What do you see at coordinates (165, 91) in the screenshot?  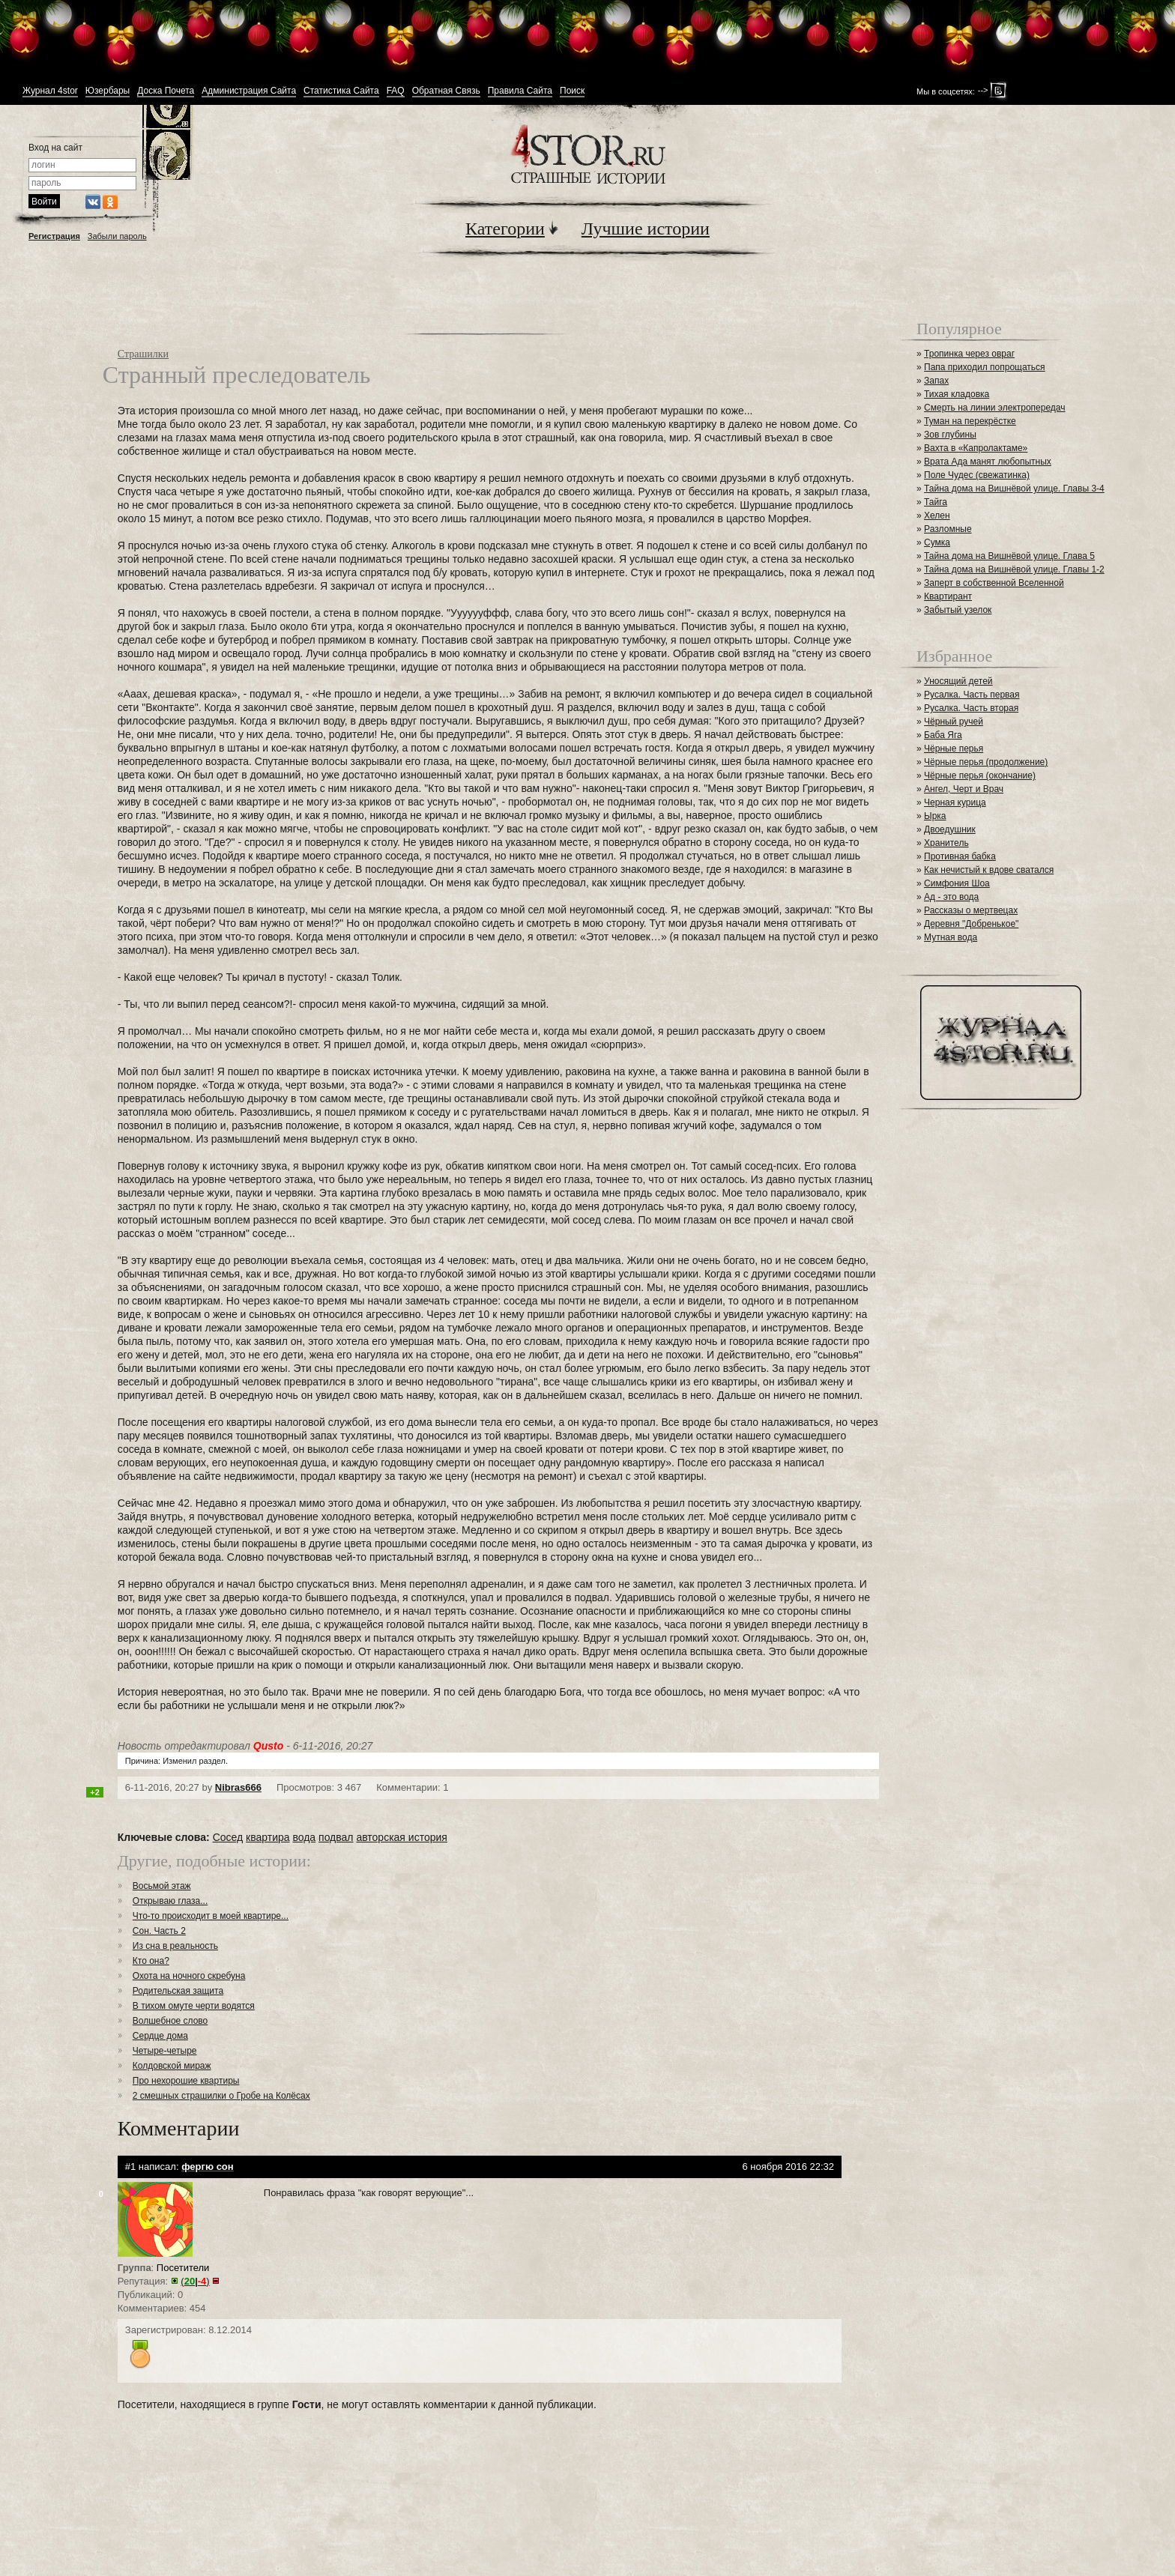 I see `Доска Почета` at bounding box center [165, 91].